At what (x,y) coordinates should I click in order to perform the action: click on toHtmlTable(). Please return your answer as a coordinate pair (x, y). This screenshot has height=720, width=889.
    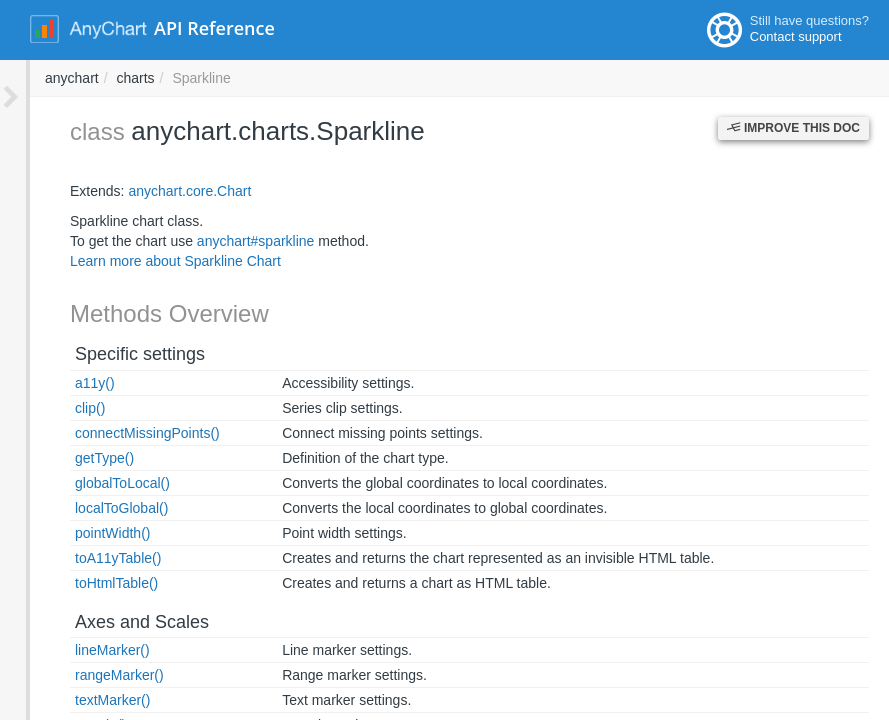
    Looking at the image, I should click on (86, 583).